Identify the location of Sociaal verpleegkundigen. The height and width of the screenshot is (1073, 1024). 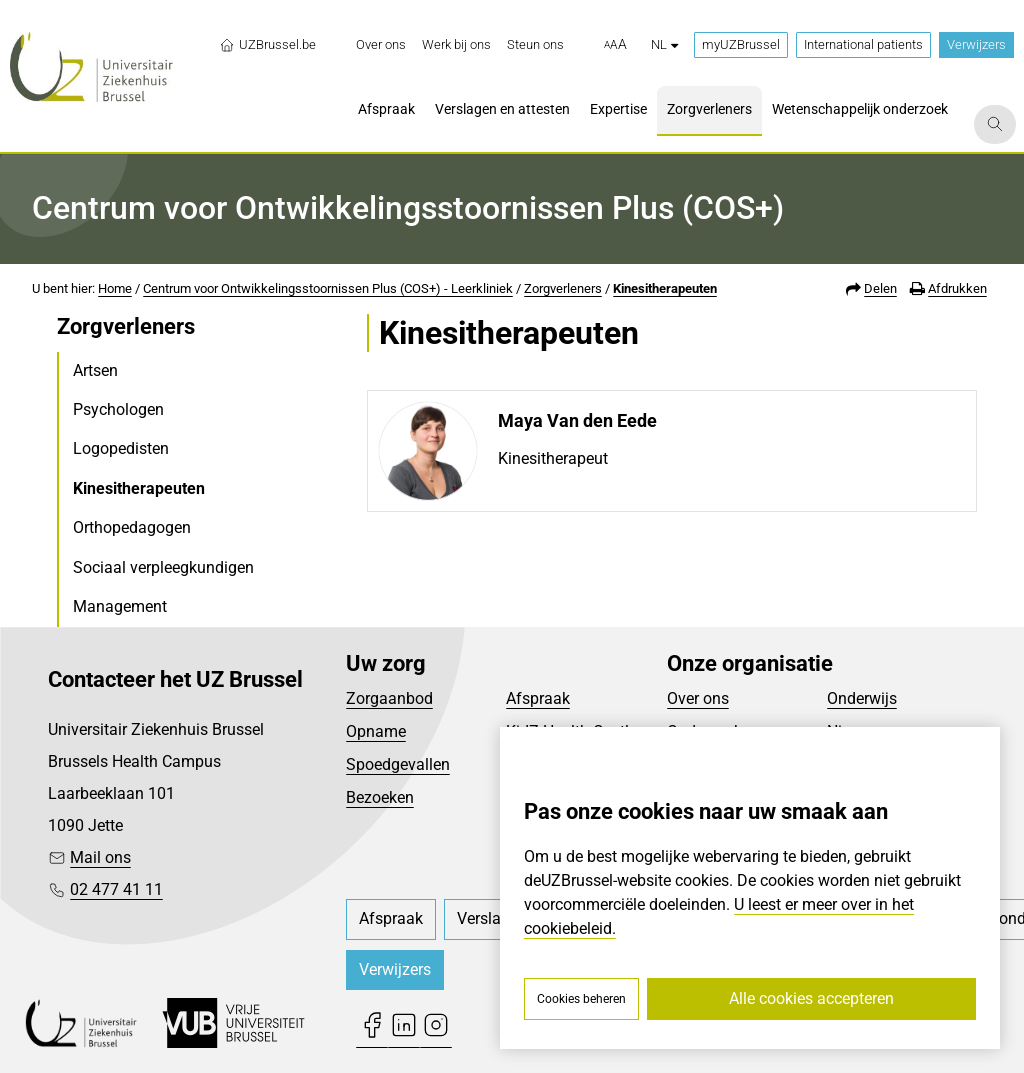
(163, 567).